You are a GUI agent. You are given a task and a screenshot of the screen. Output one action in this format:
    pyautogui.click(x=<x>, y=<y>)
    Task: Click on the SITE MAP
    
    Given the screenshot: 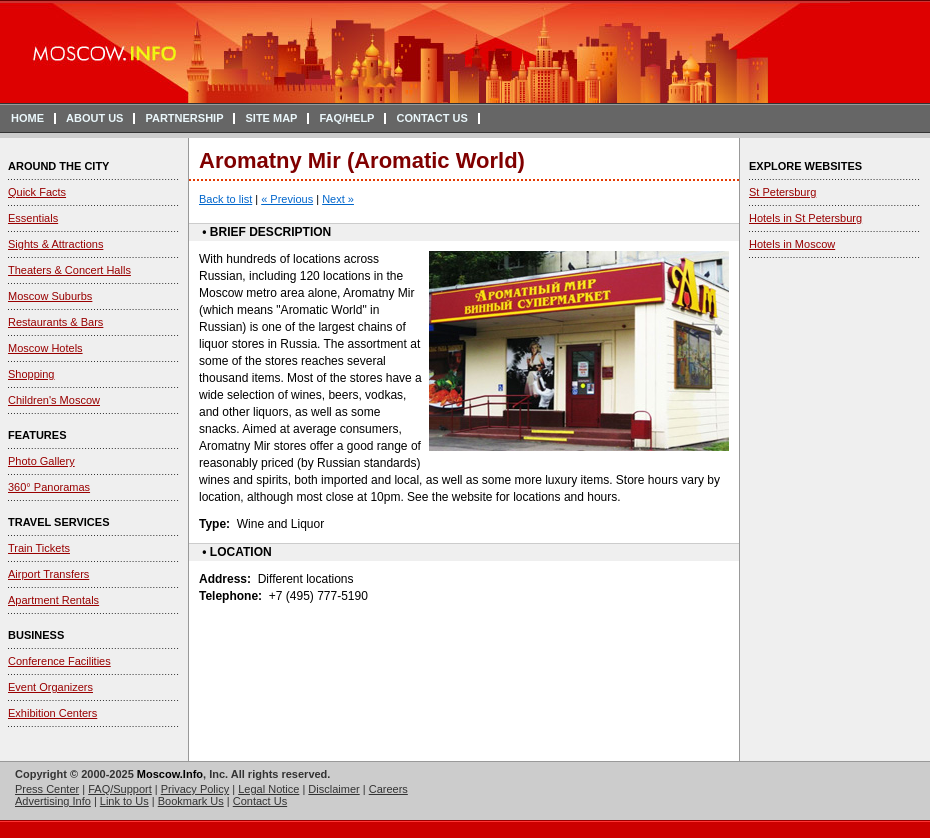 What is the action you would take?
    pyautogui.click(x=271, y=118)
    